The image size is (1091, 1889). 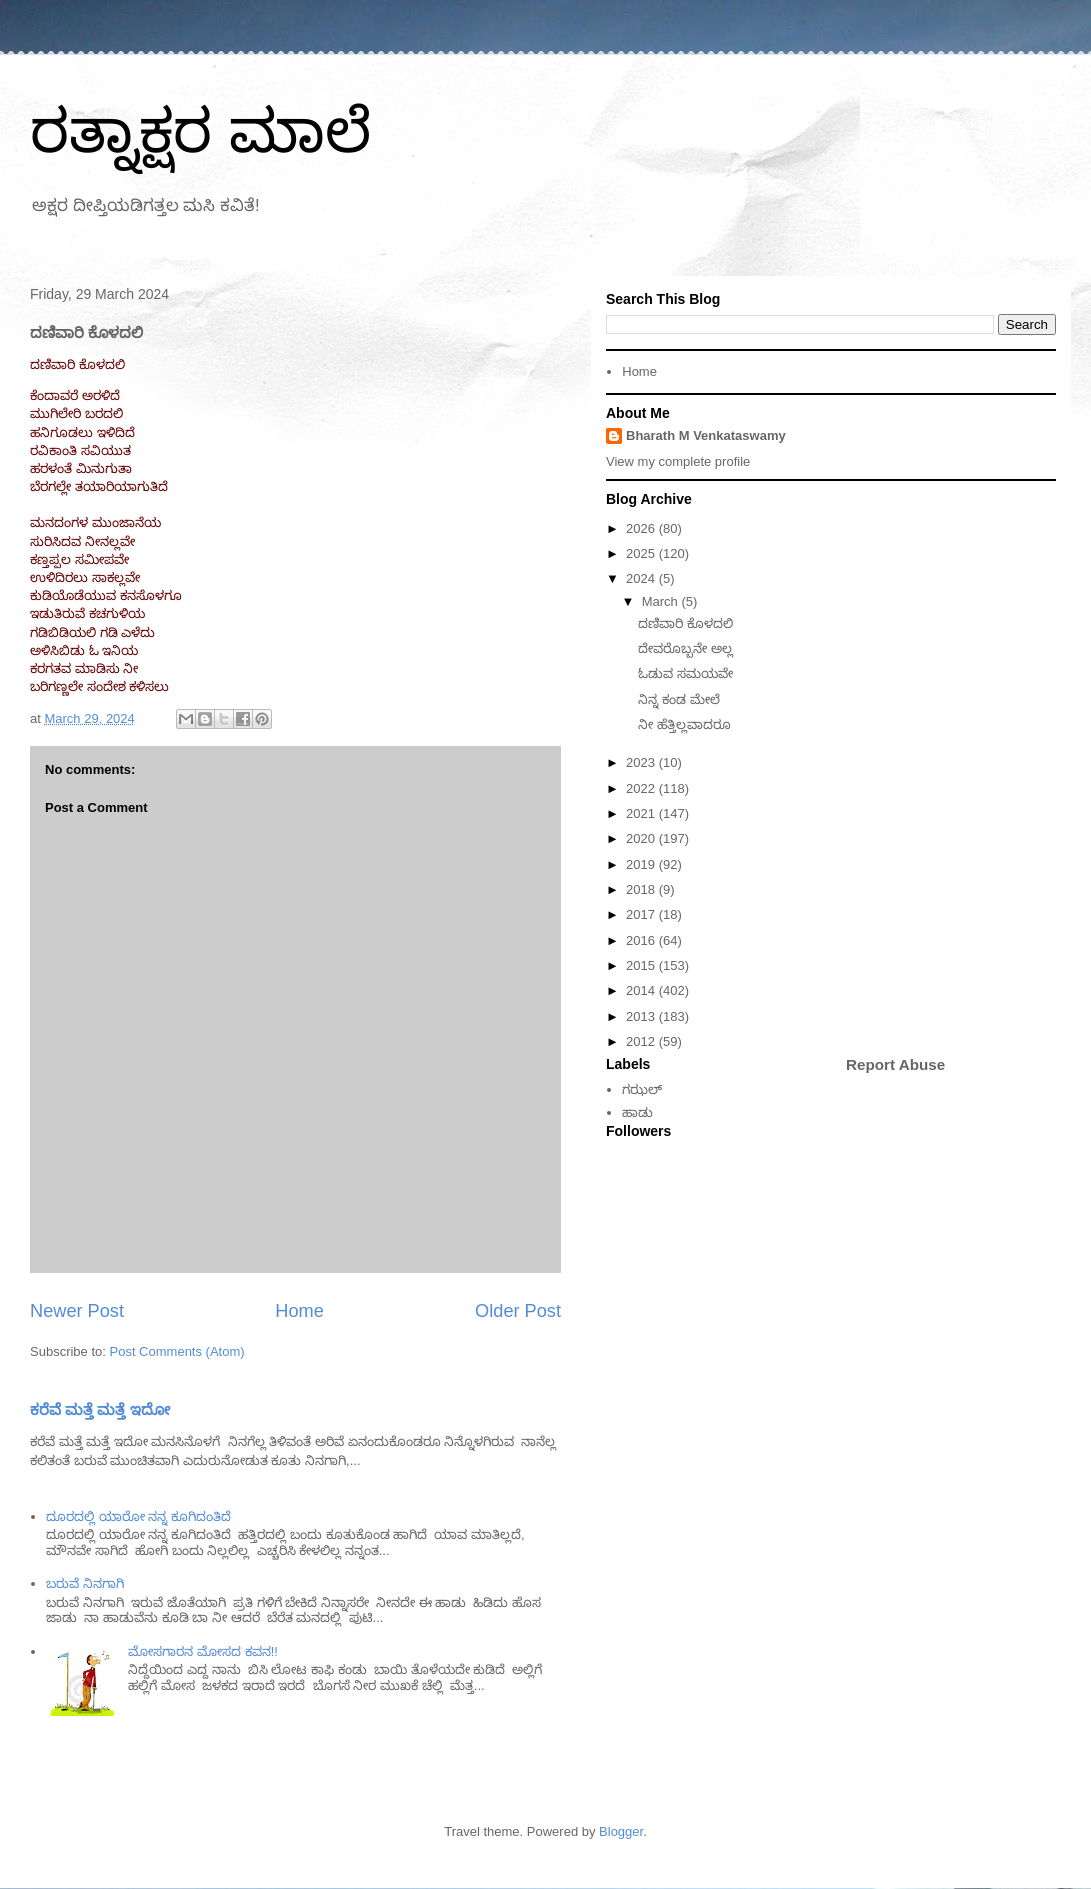 What do you see at coordinates (642, 940) in the screenshot?
I see `2016` at bounding box center [642, 940].